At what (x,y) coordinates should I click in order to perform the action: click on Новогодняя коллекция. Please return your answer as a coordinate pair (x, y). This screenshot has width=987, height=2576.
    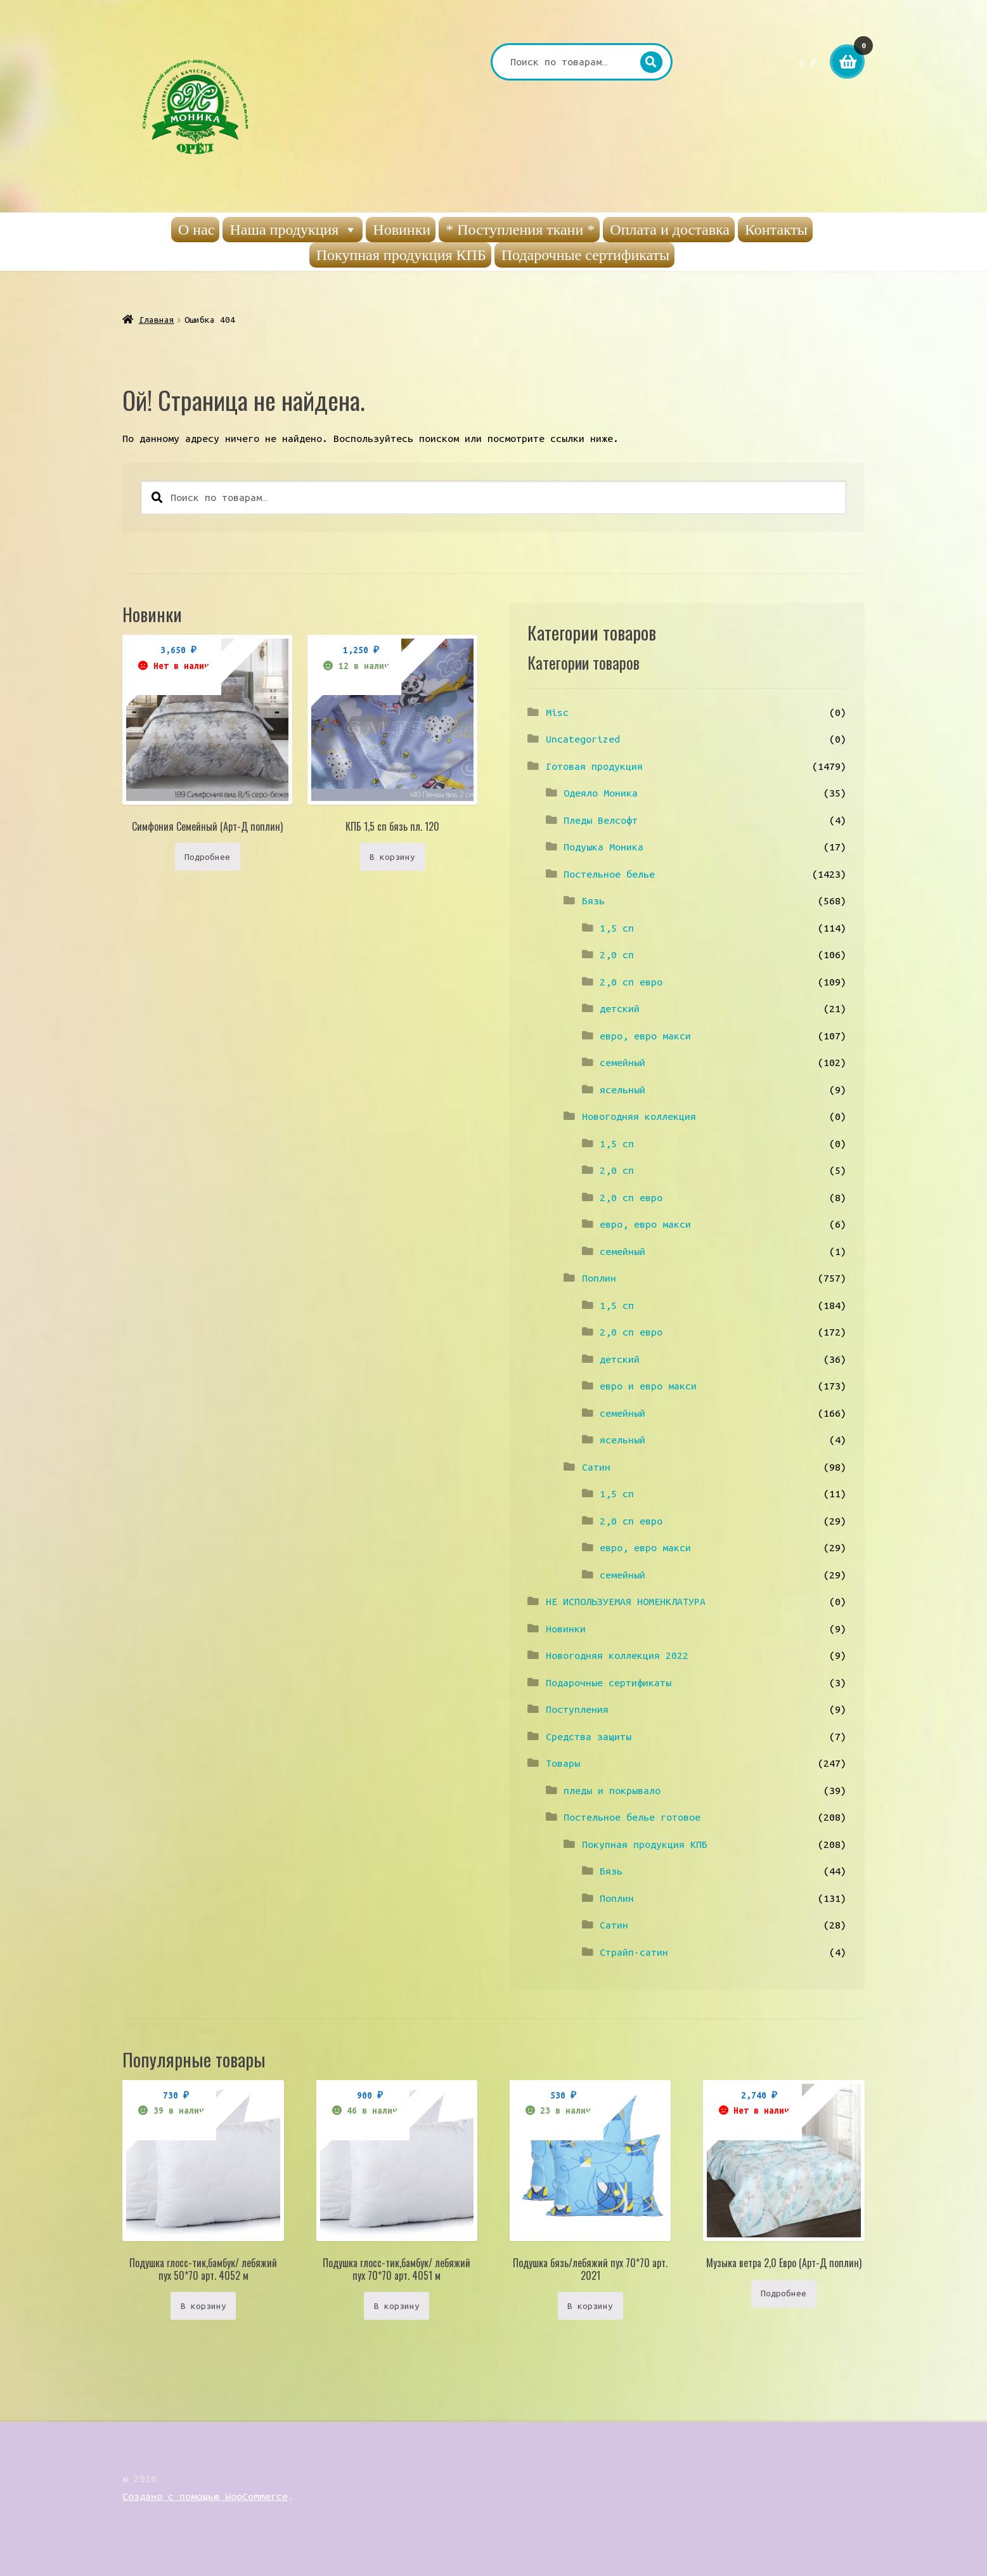
    Looking at the image, I should click on (639, 1116).